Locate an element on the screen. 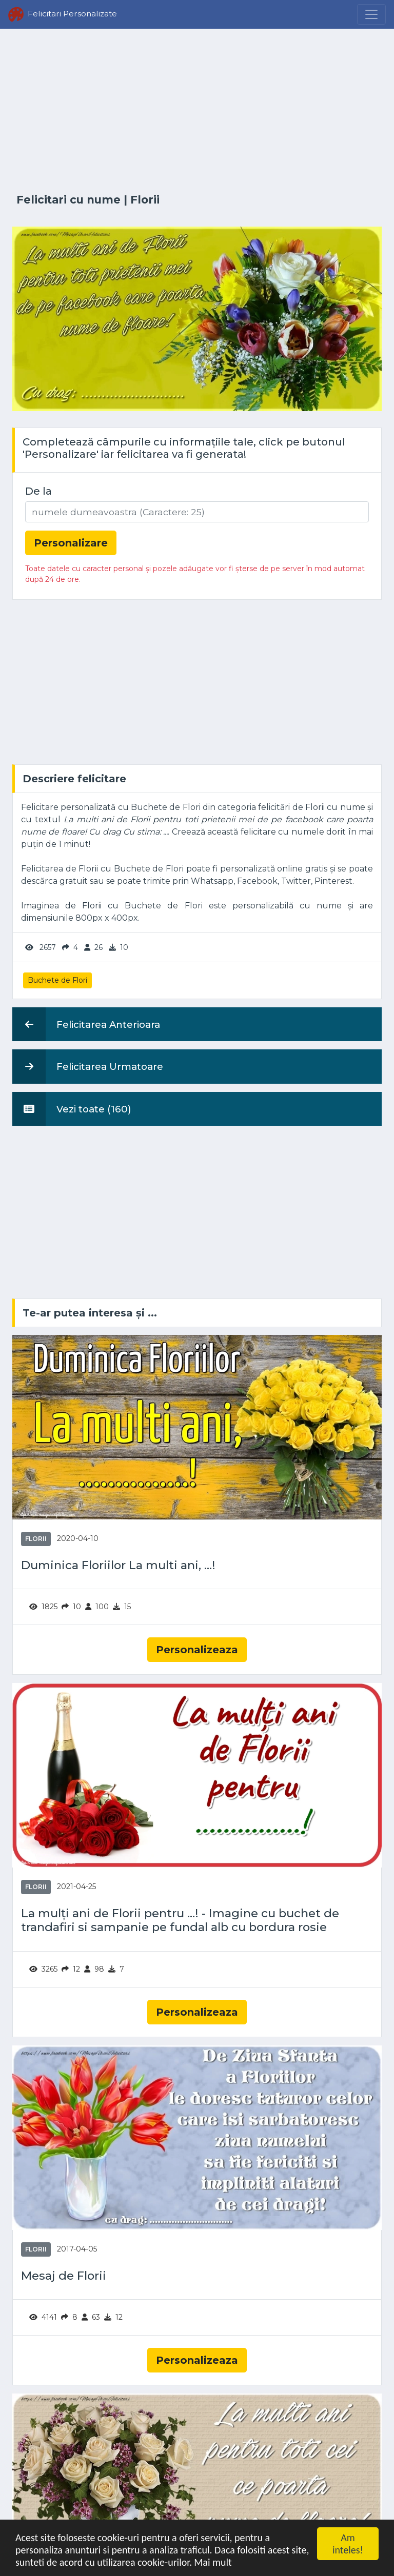  De la is located at coordinates (38, 491).